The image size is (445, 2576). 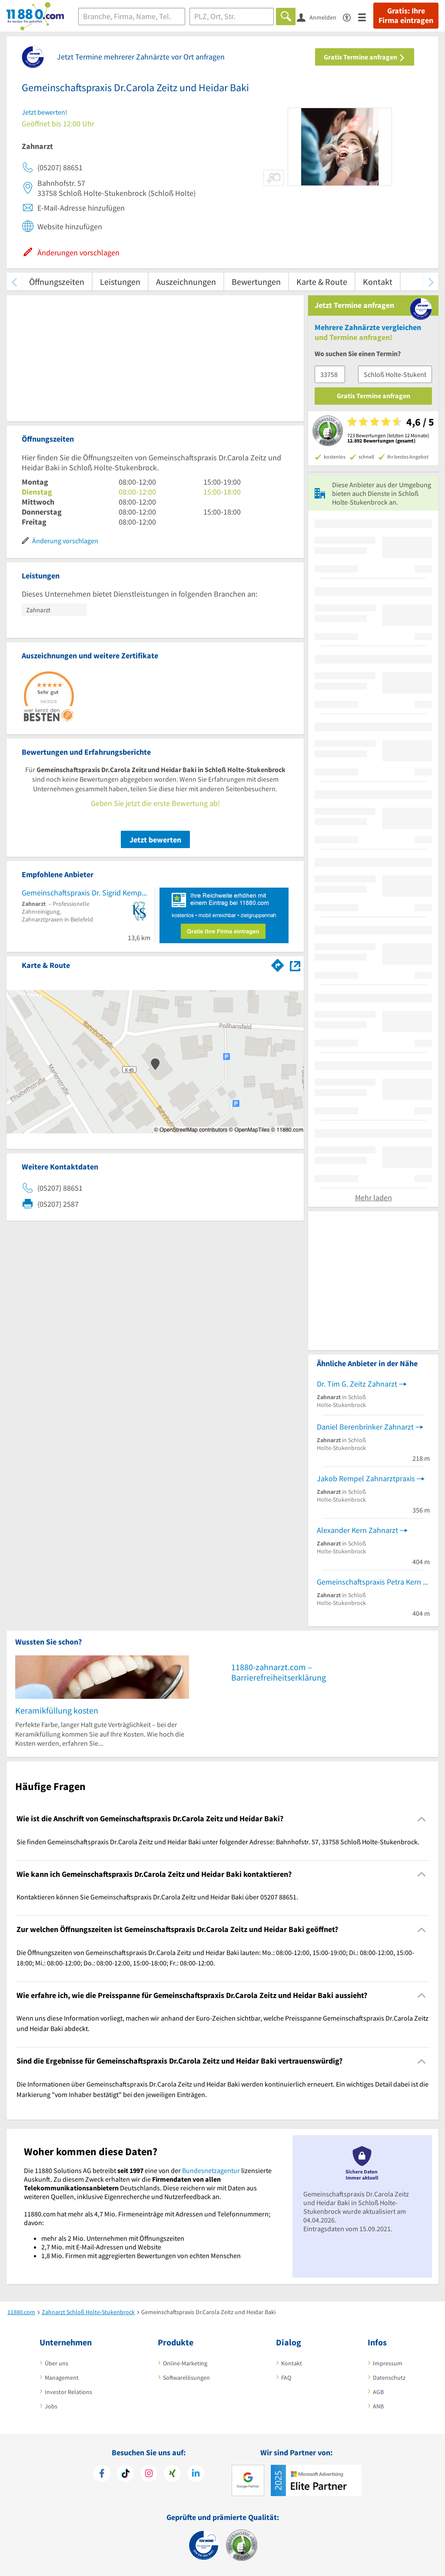 I want to click on Öffnungszeiten, so click(x=56, y=281).